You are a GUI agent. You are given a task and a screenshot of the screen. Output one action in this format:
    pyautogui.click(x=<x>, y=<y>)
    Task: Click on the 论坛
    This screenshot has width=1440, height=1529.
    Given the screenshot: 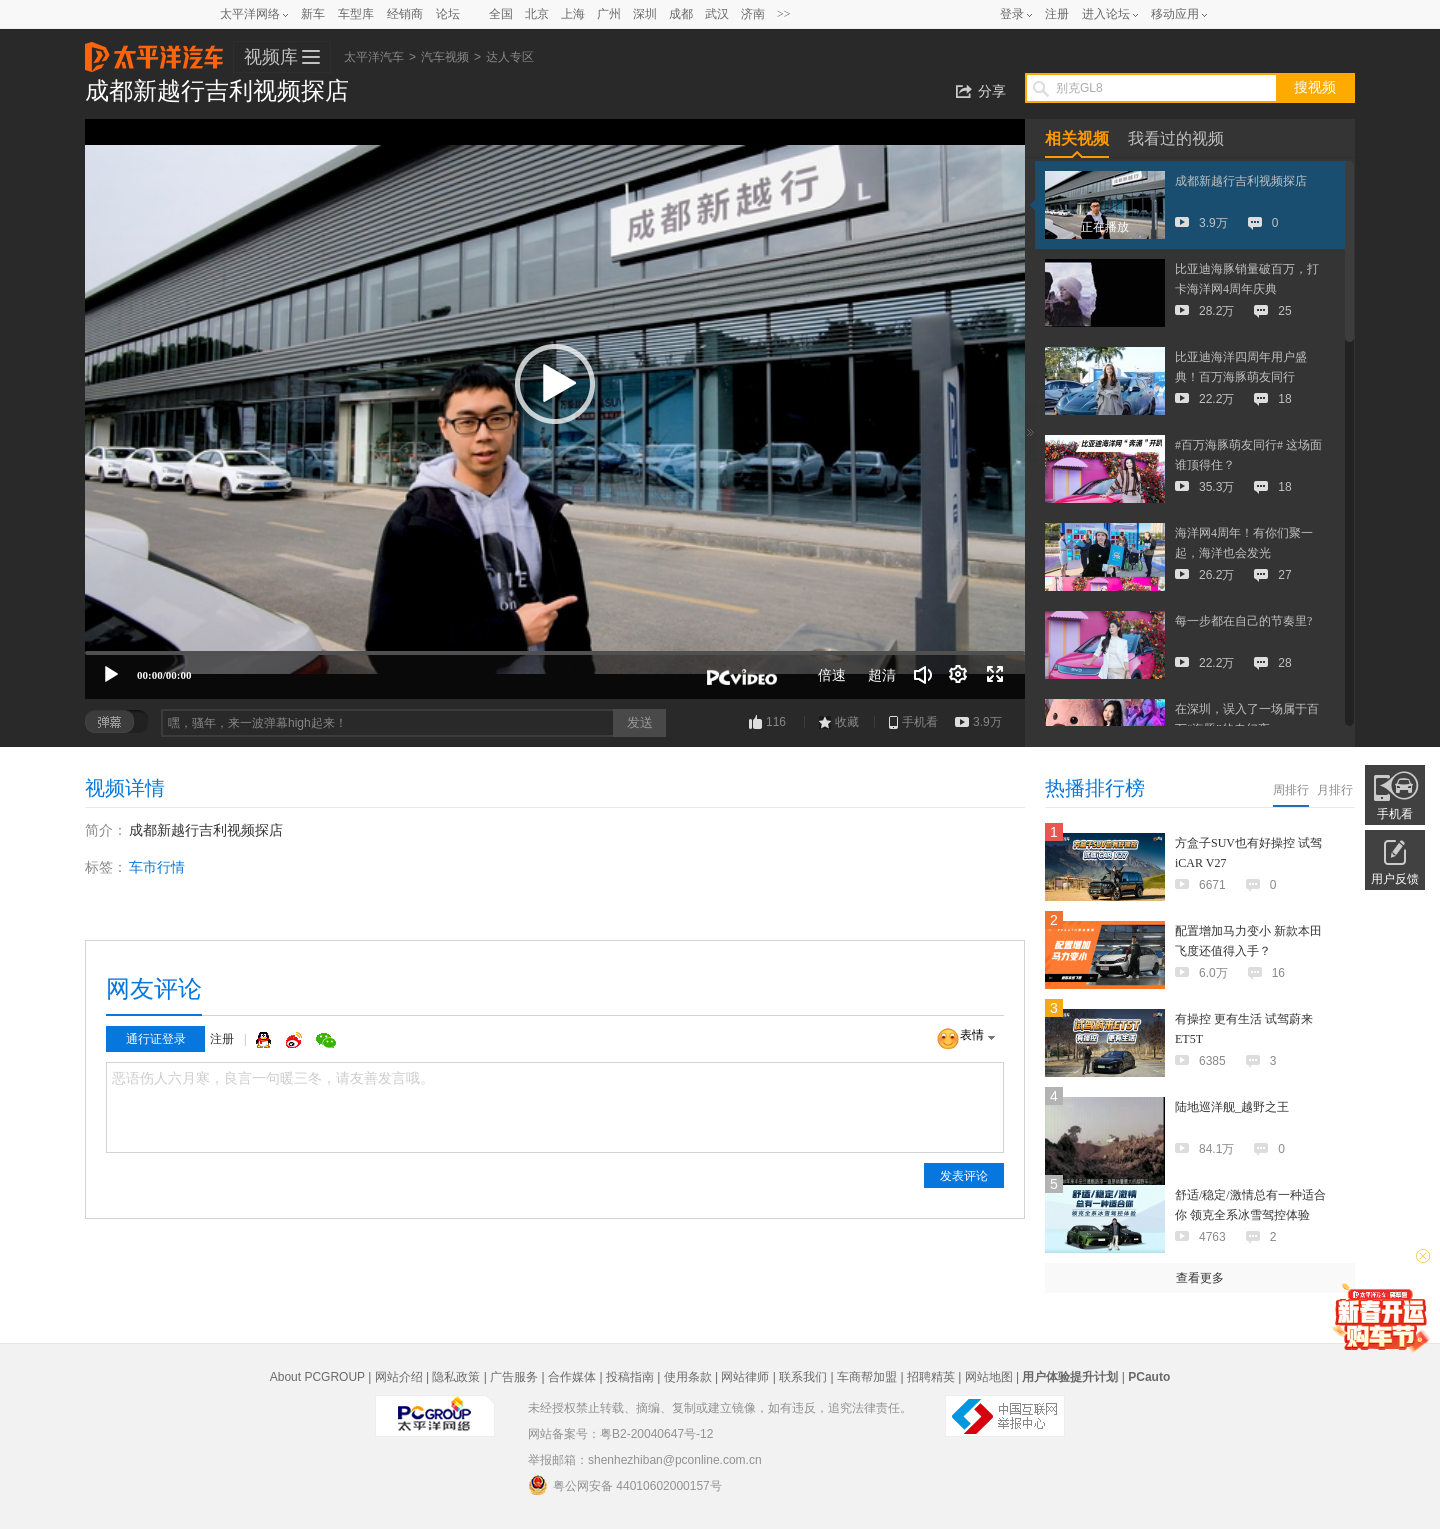 What is the action you would take?
    pyautogui.click(x=448, y=14)
    